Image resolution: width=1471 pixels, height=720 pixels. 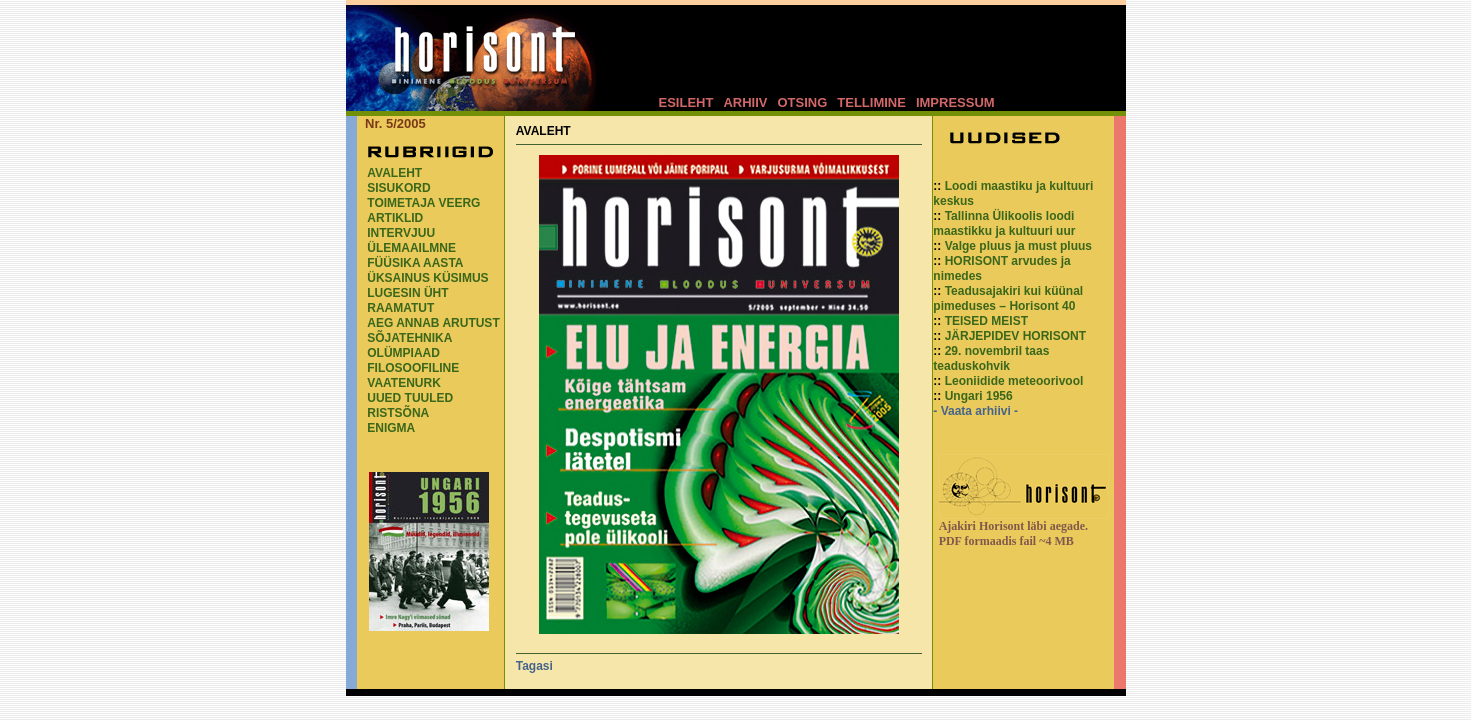 What do you see at coordinates (975, 411) in the screenshot?
I see `- Vaata arhiivi -` at bounding box center [975, 411].